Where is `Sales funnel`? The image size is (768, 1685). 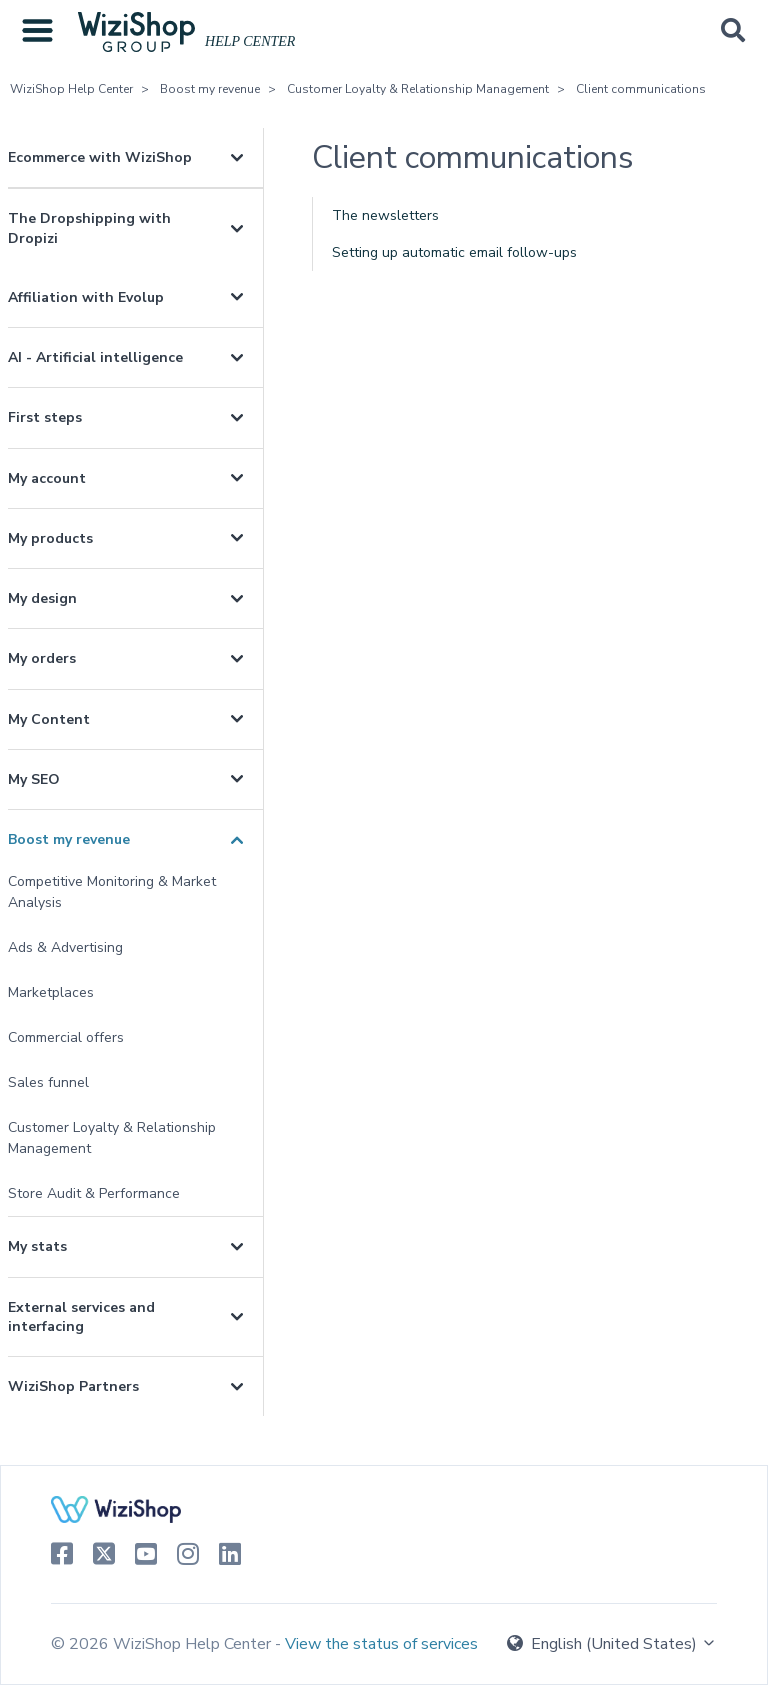
Sales funnel is located at coordinates (48, 1082).